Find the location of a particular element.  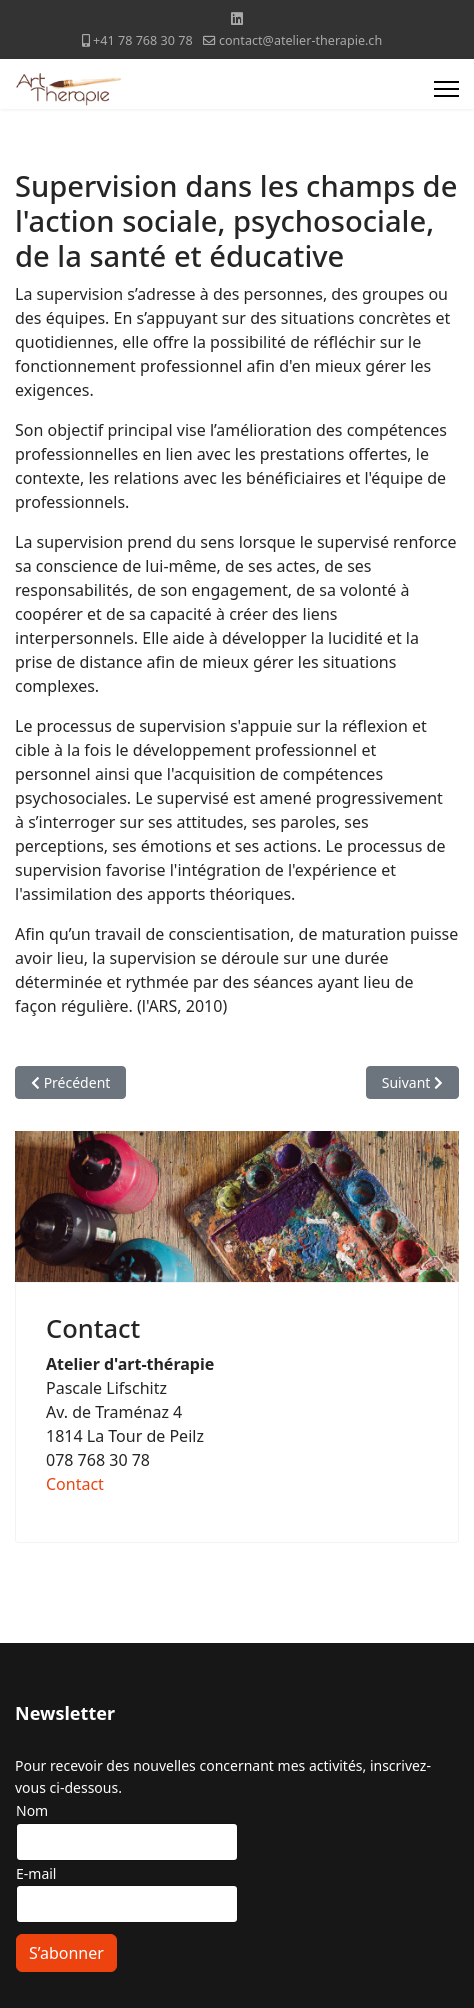

[Menu] is located at coordinates (446, 89).